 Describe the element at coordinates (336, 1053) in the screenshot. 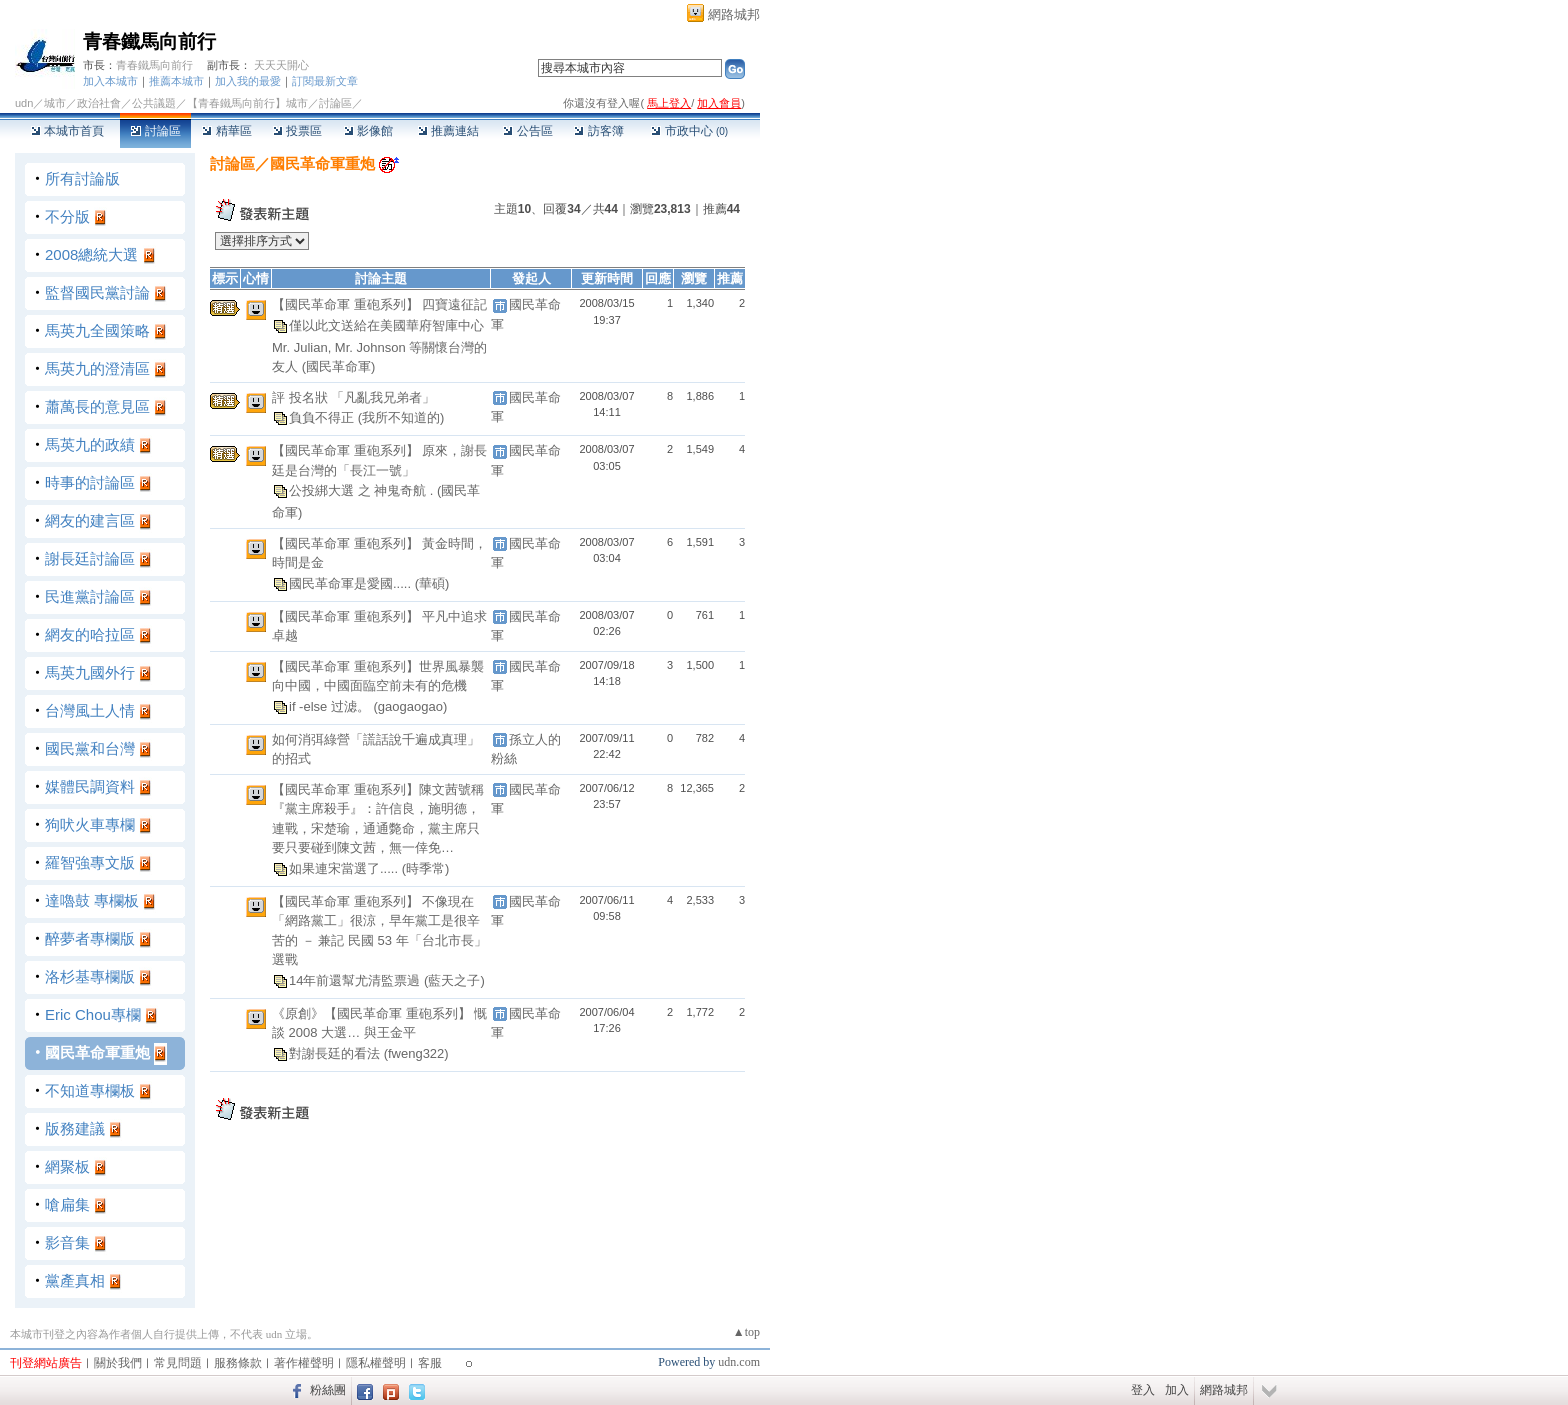

I see `對謝長廷的看法` at that location.